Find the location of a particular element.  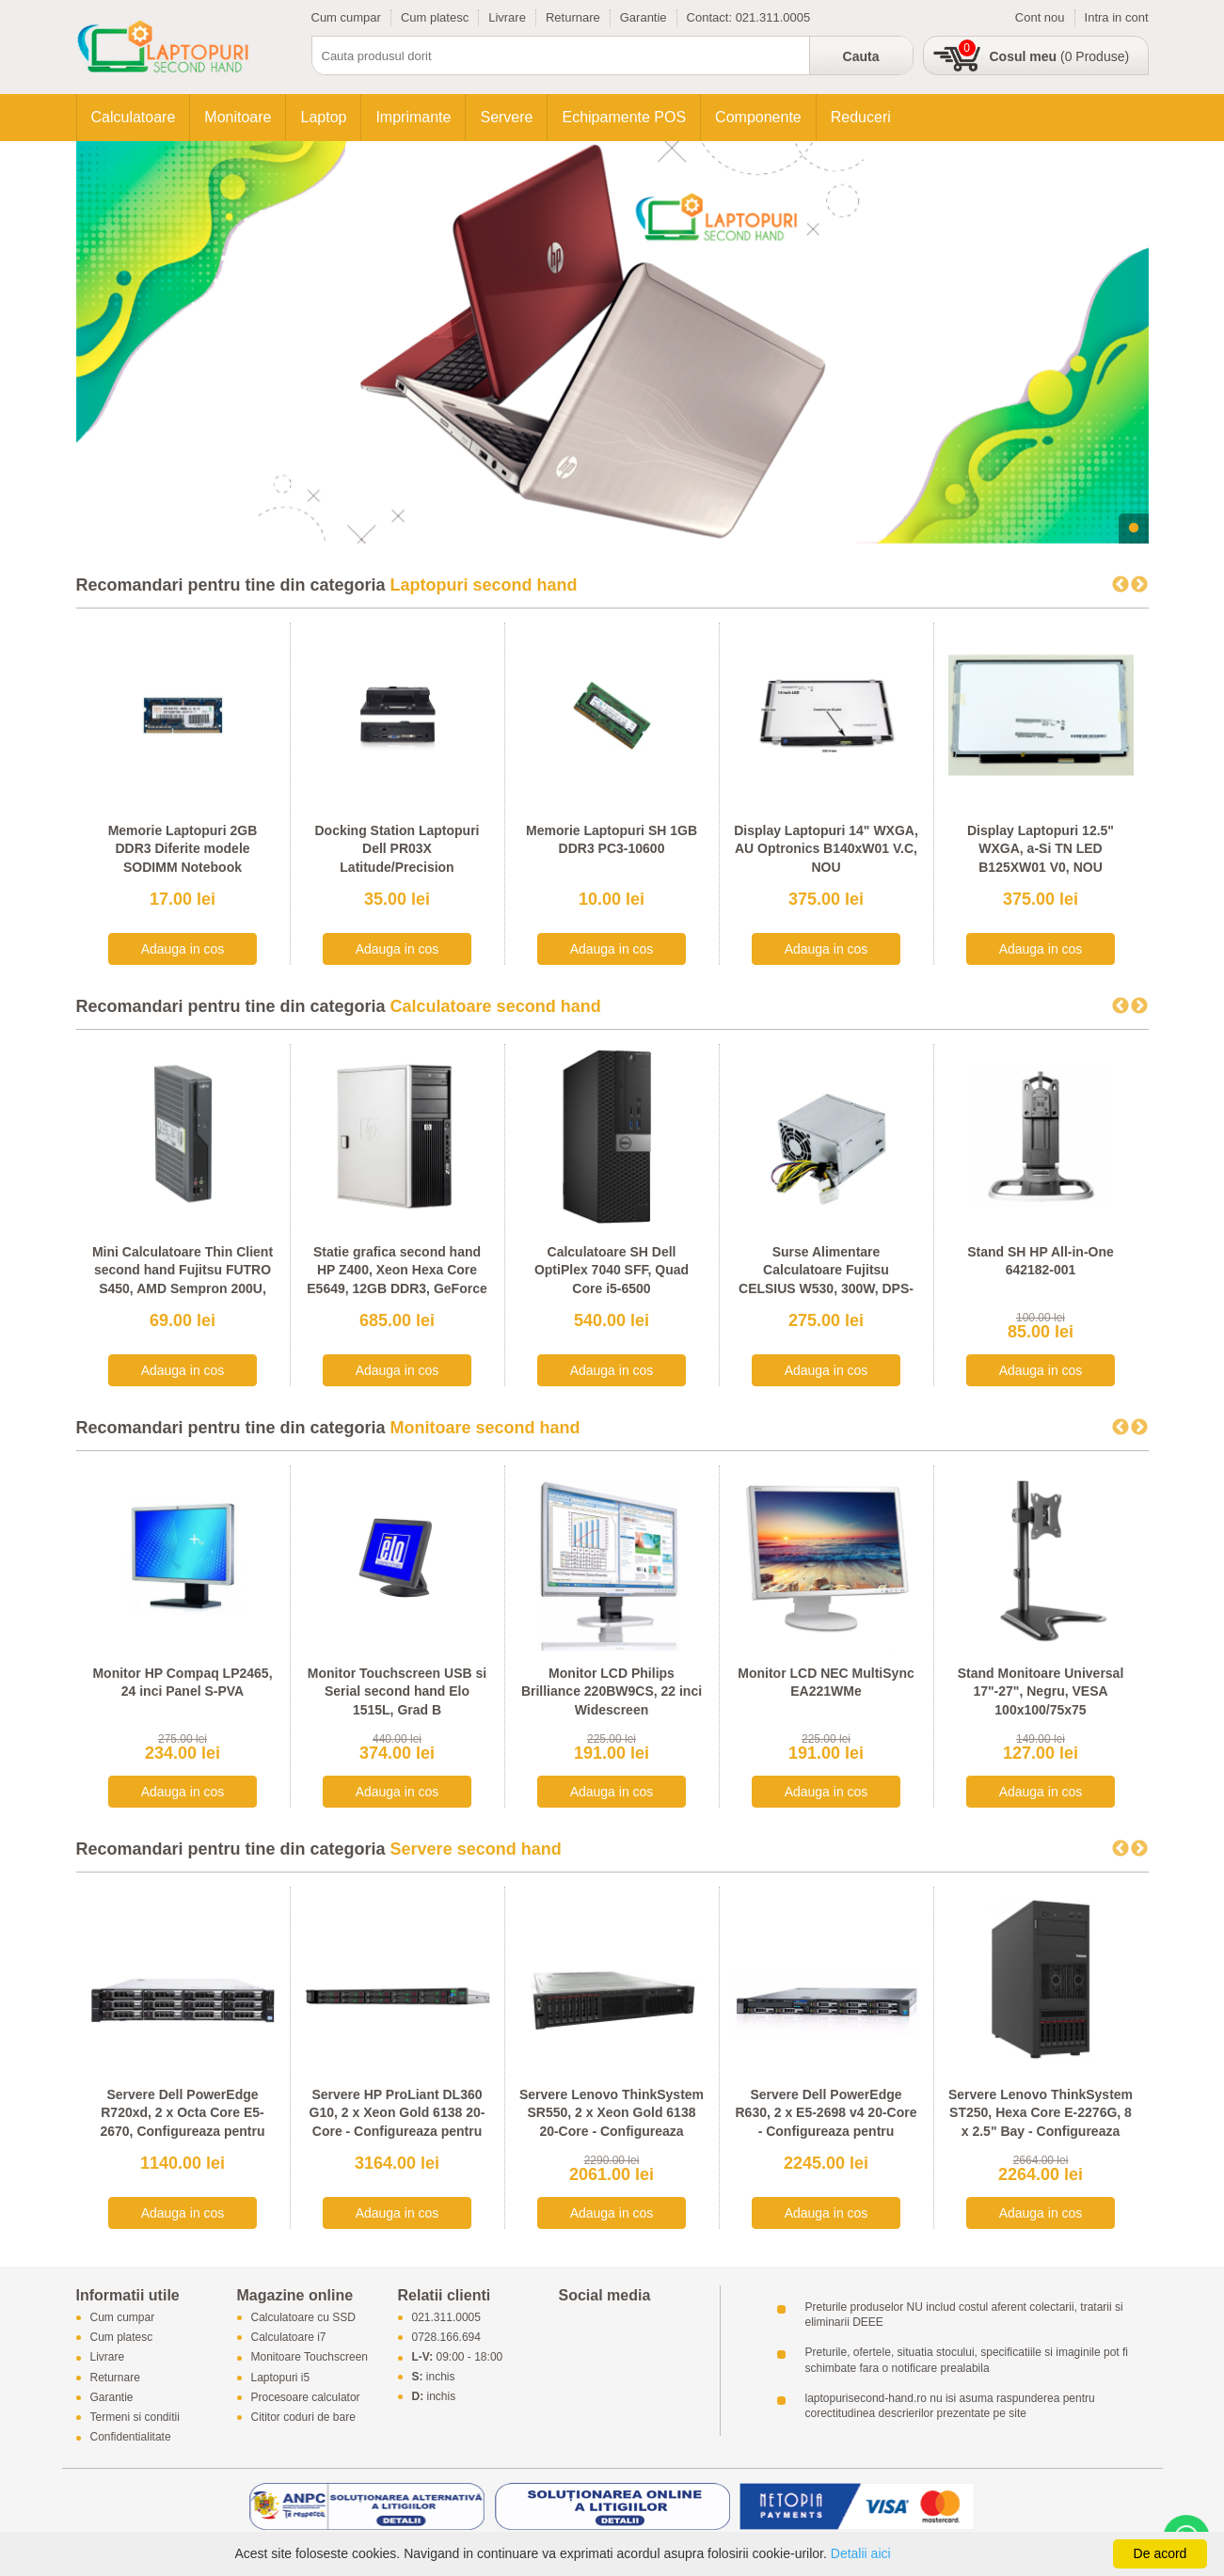

Cont nou is located at coordinates (1040, 17).